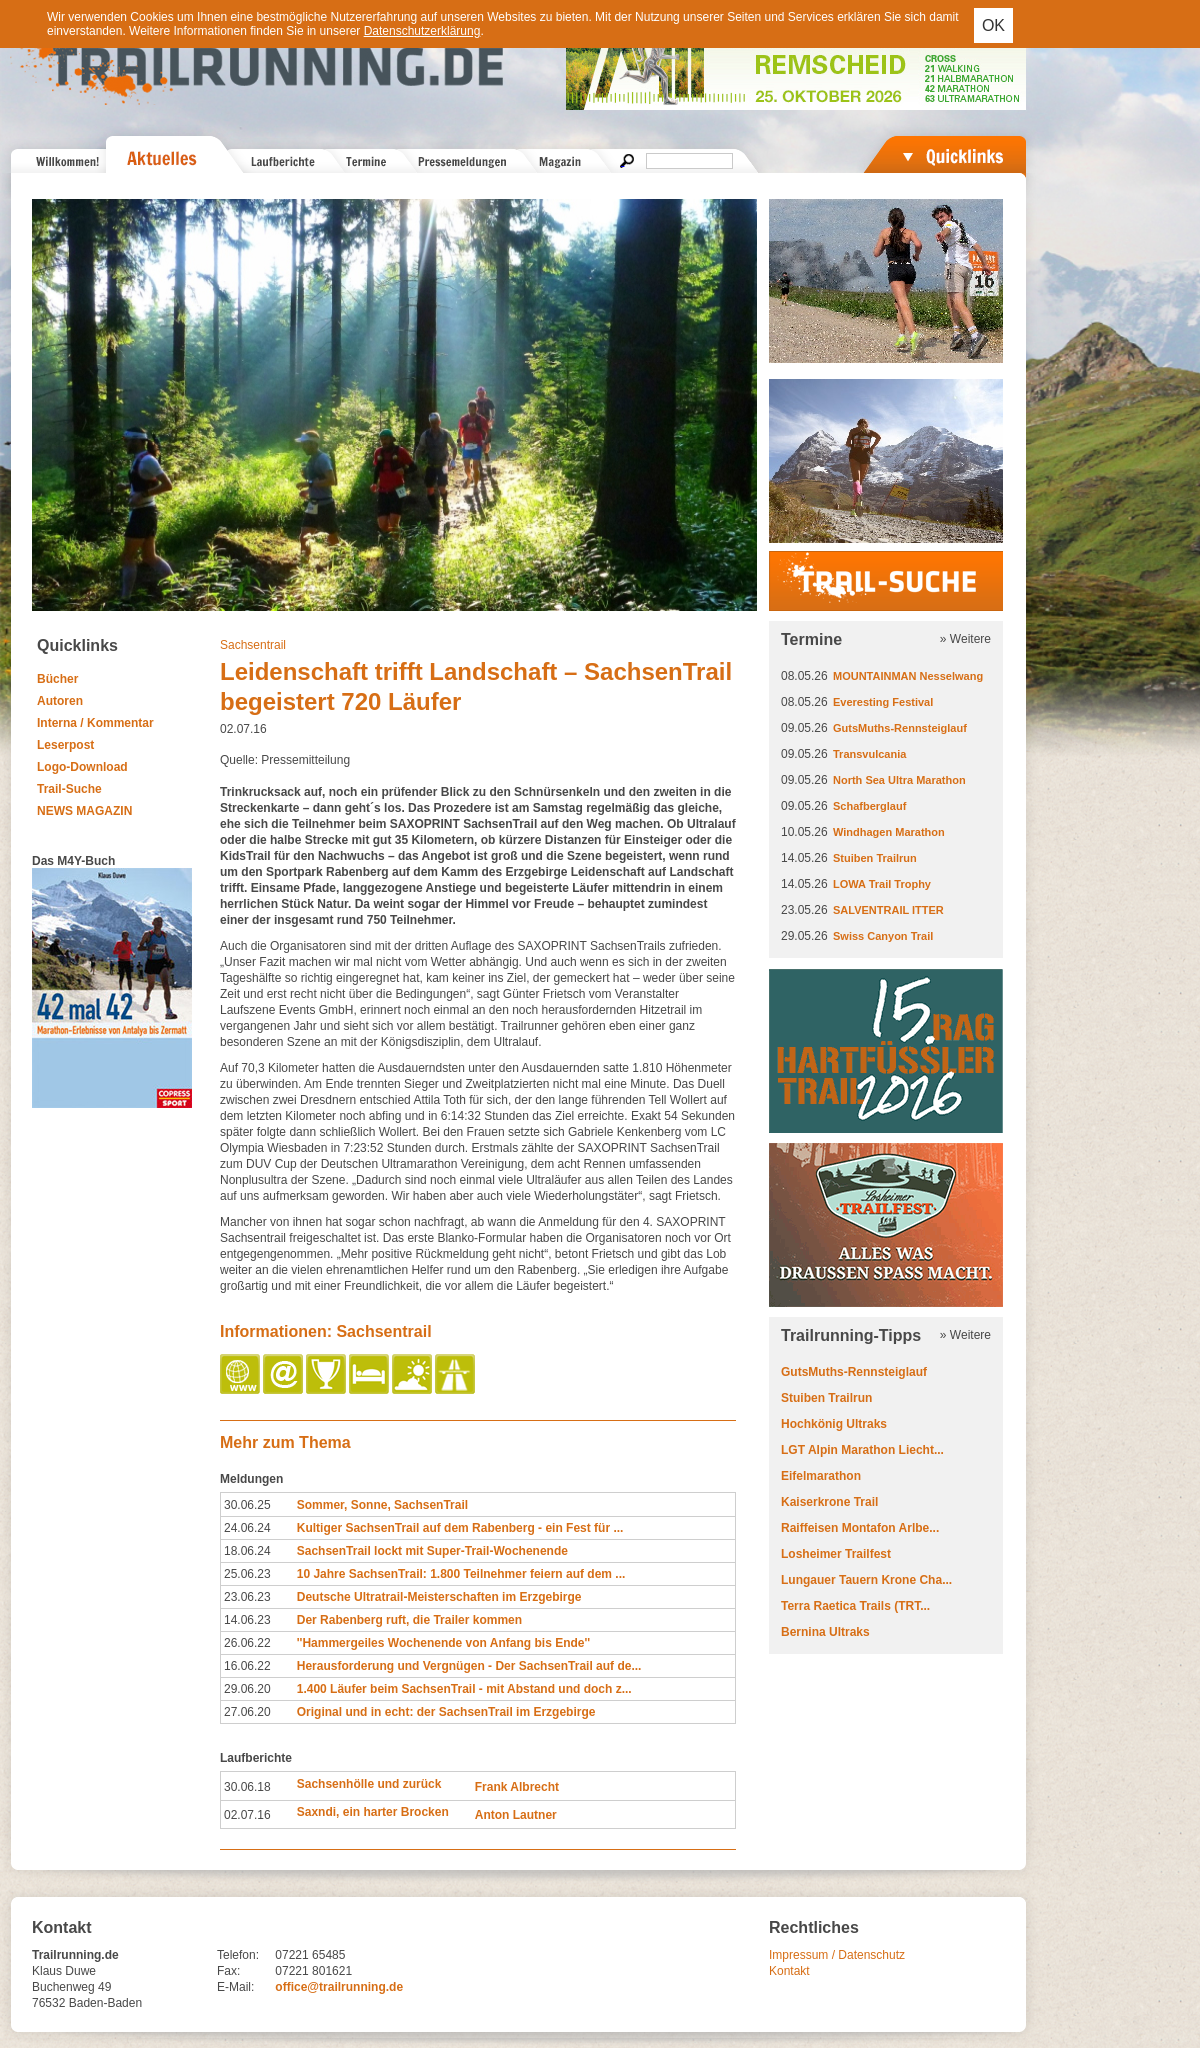 The height and width of the screenshot is (2048, 1200). Describe the element at coordinates (789, 1971) in the screenshot. I see `Kontakt` at that location.